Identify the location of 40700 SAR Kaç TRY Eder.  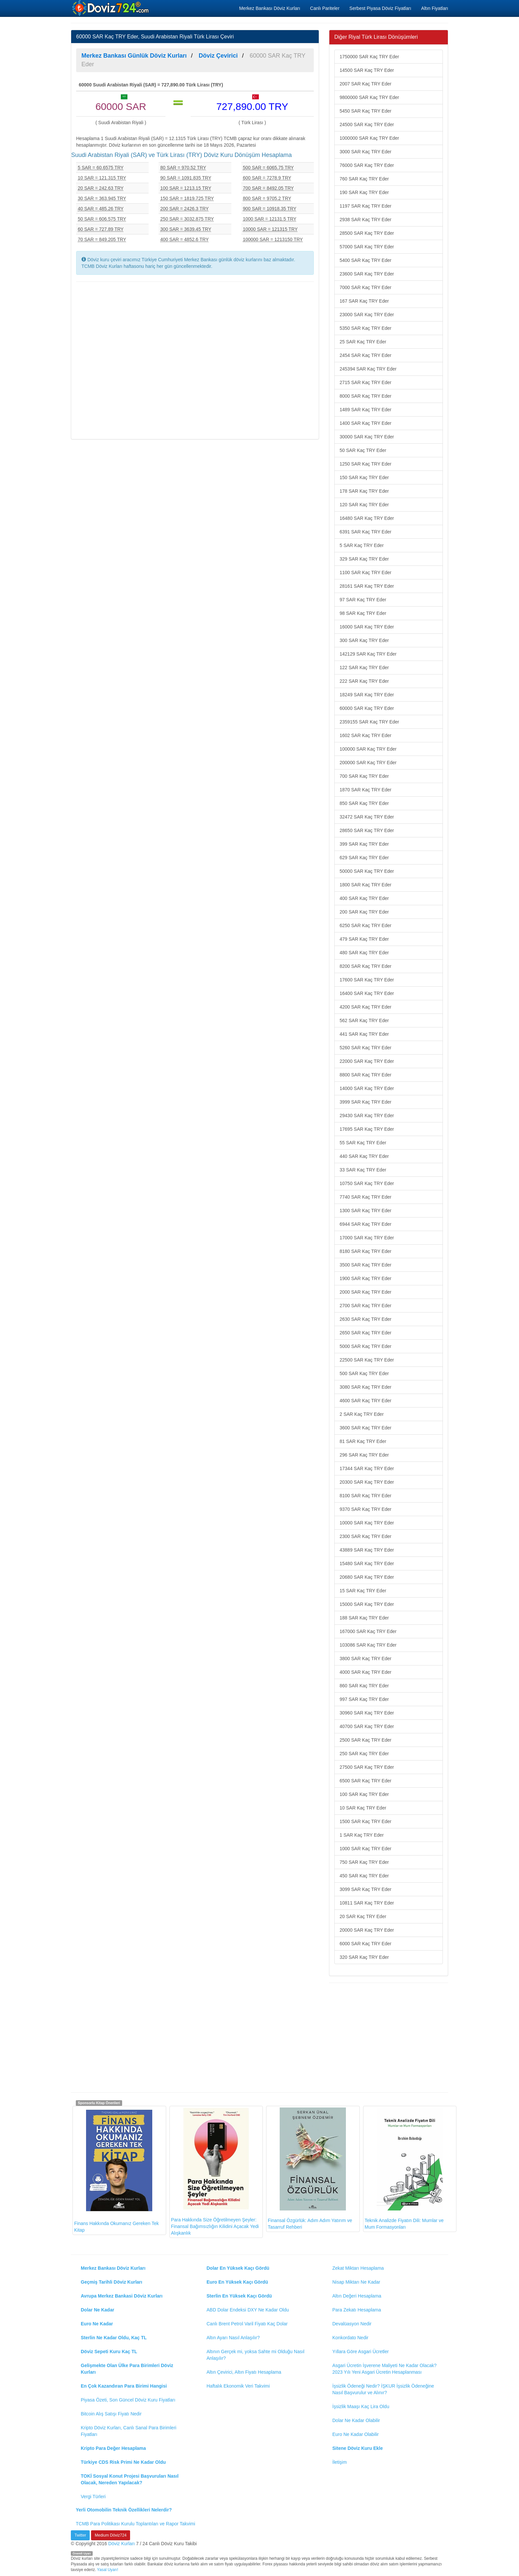
(367, 1726).